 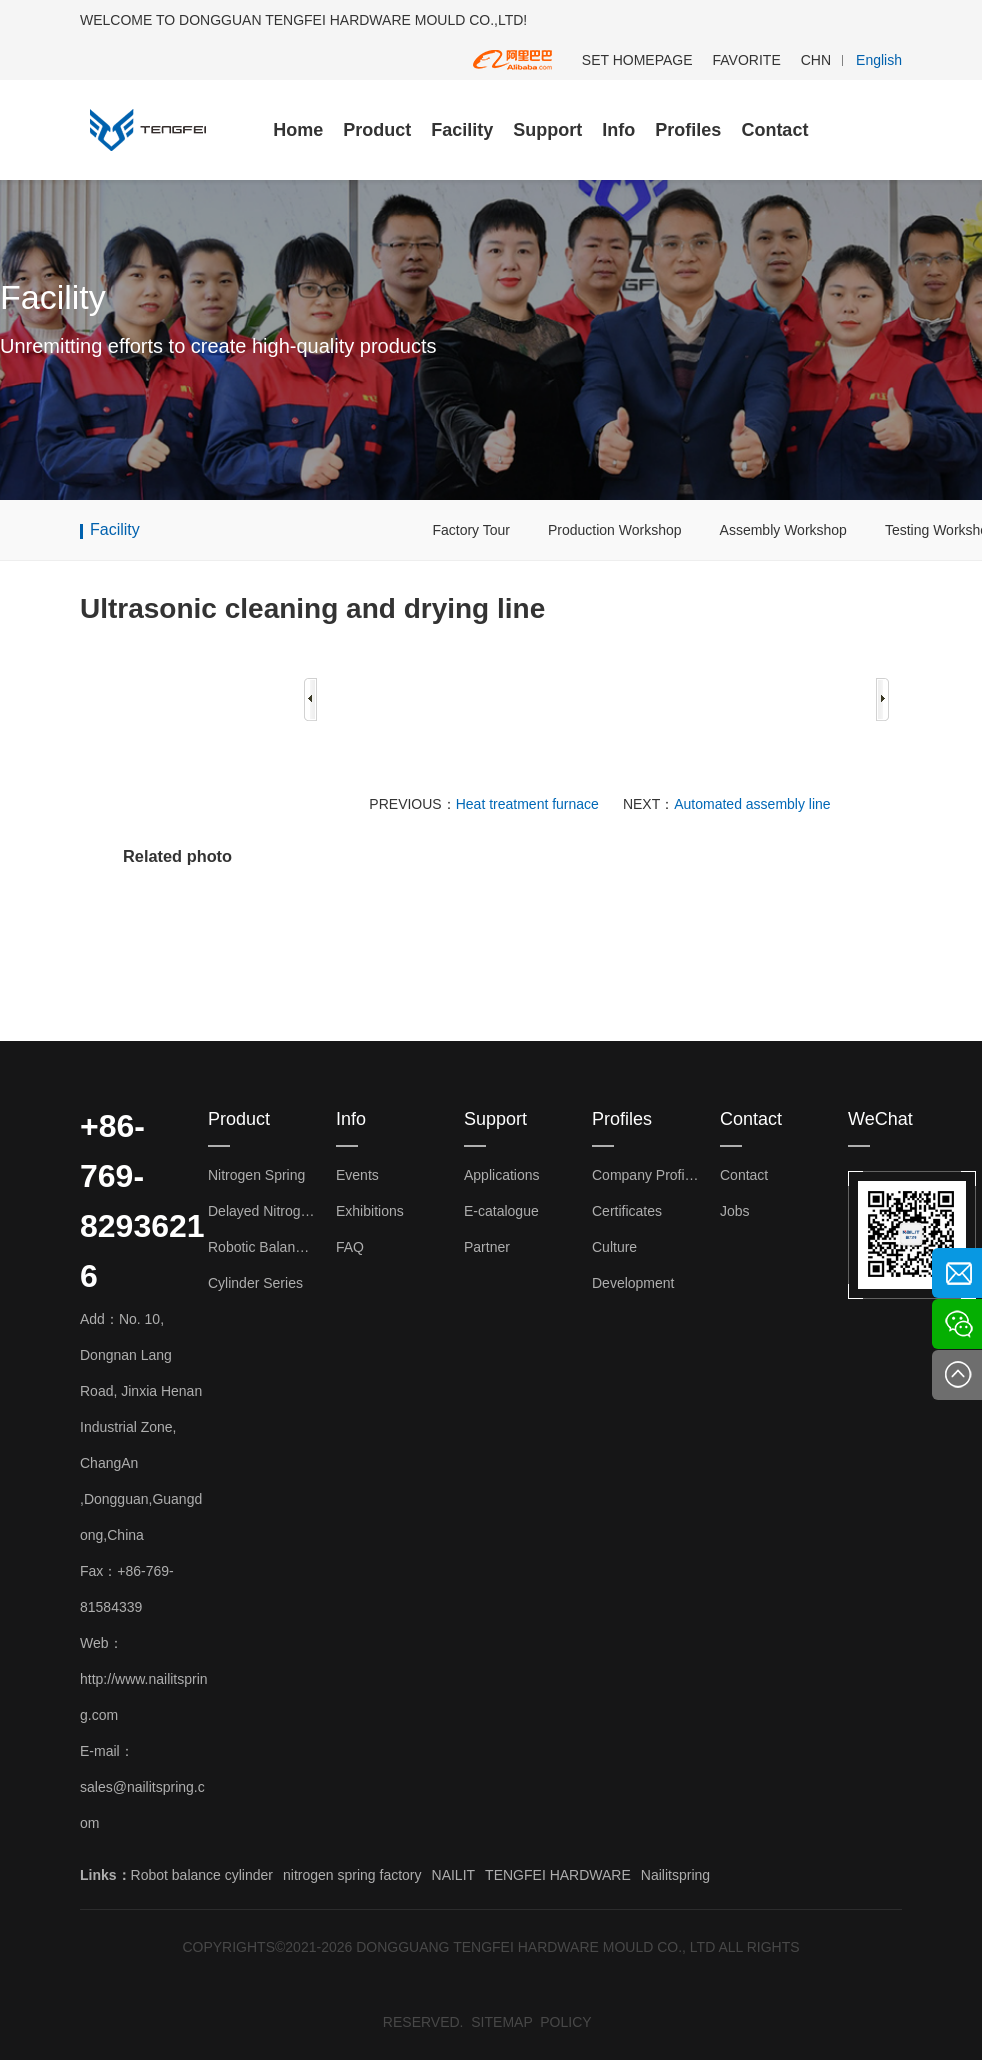 What do you see at coordinates (471, 530) in the screenshot?
I see `Factory Tour` at bounding box center [471, 530].